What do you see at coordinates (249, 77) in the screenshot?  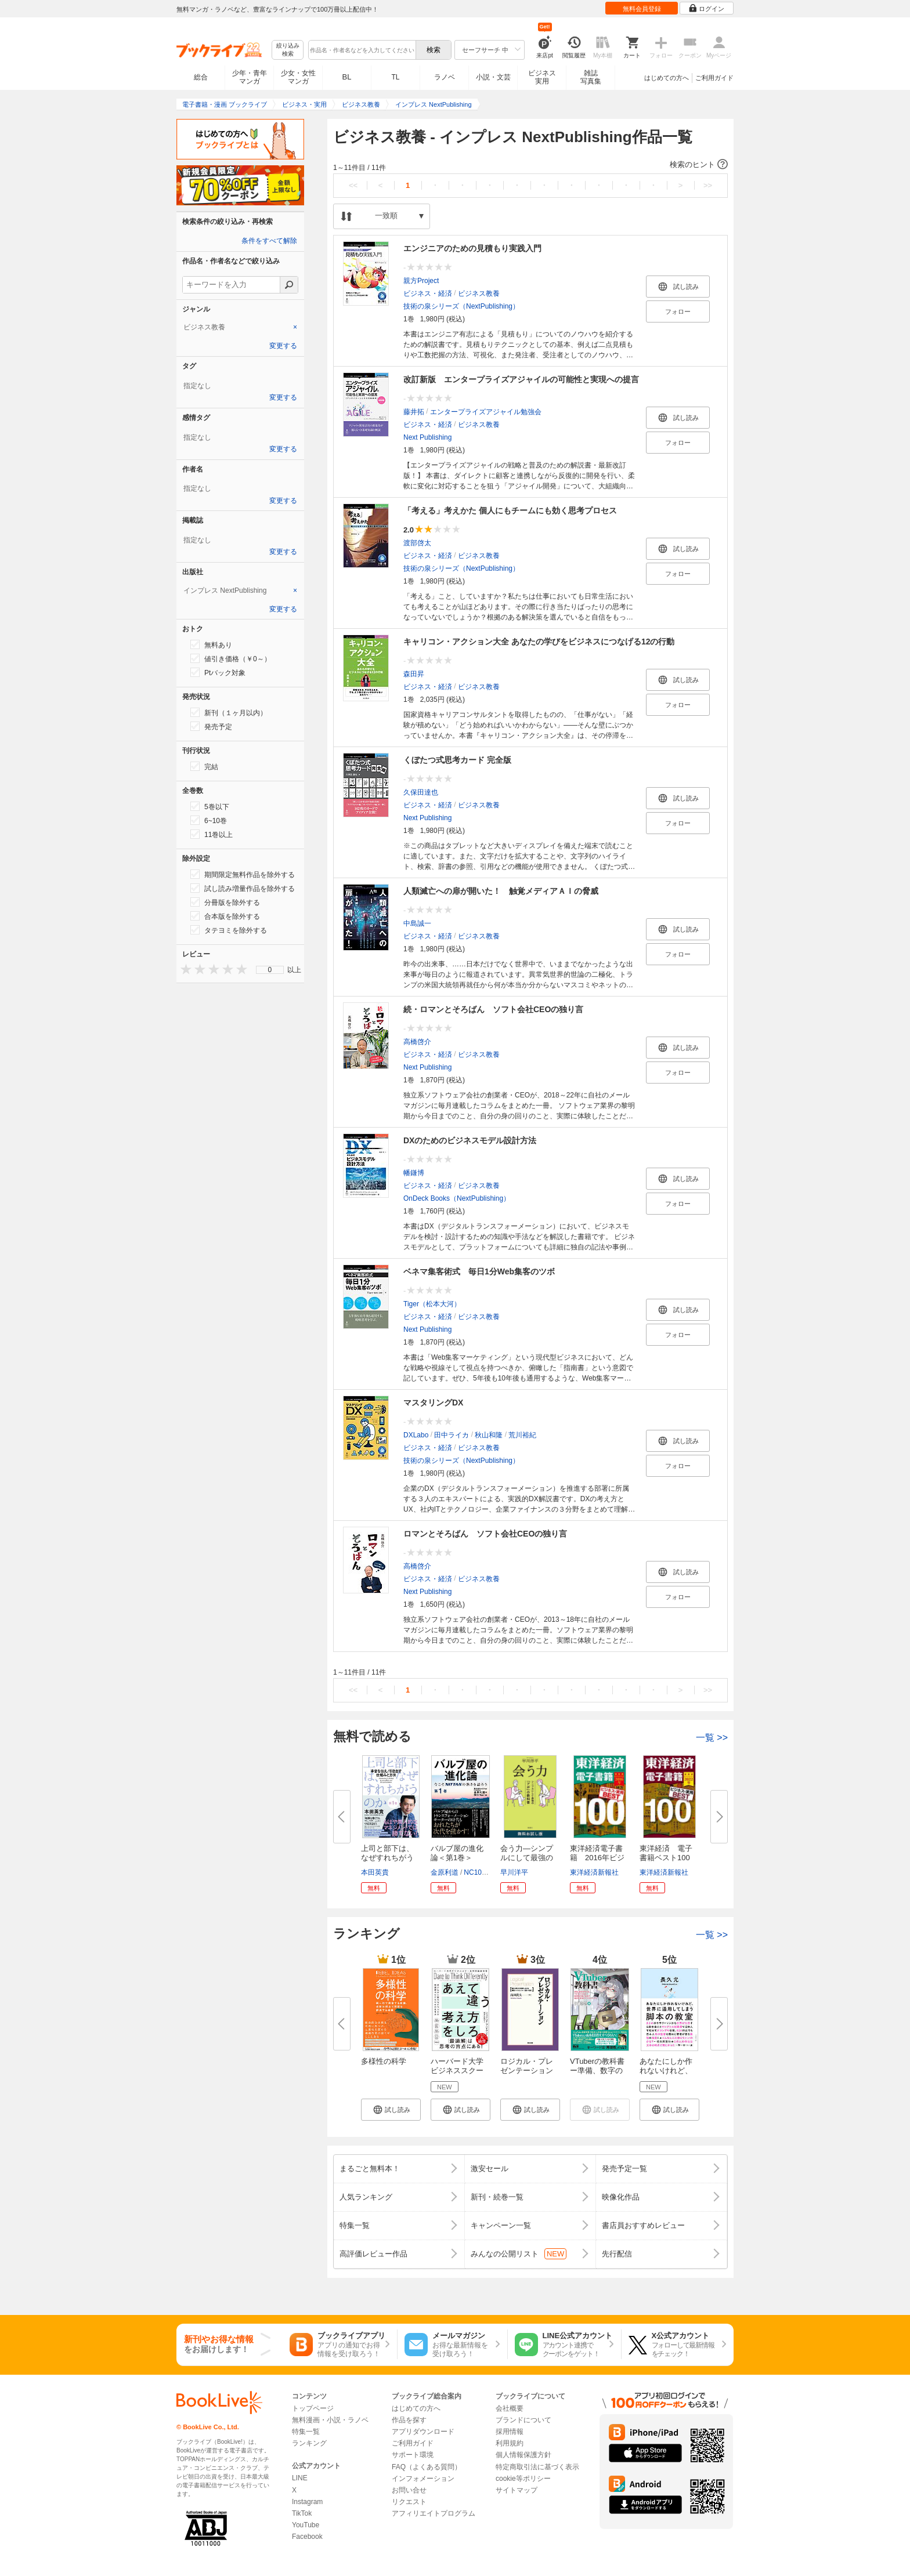 I see `少年・青年マンガ` at bounding box center [249, 77].